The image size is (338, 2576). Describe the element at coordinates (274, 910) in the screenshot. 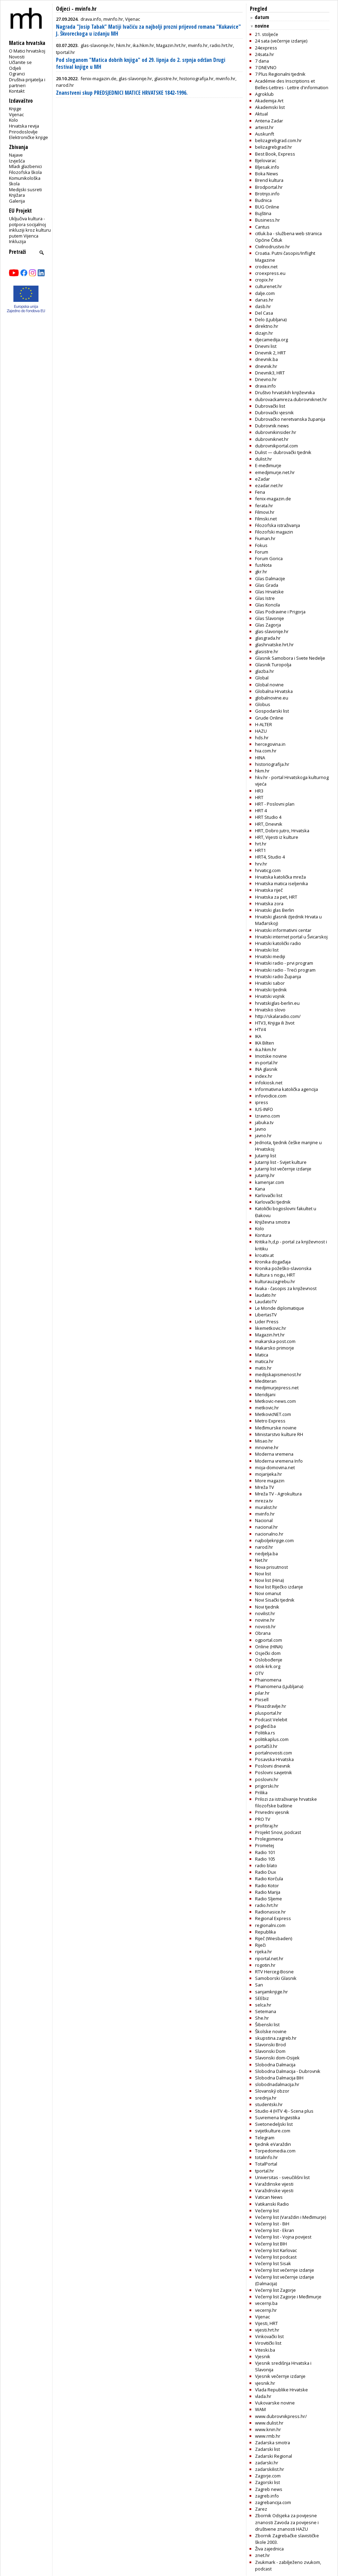

I see `Hrvatski glas Berlin` at that location.